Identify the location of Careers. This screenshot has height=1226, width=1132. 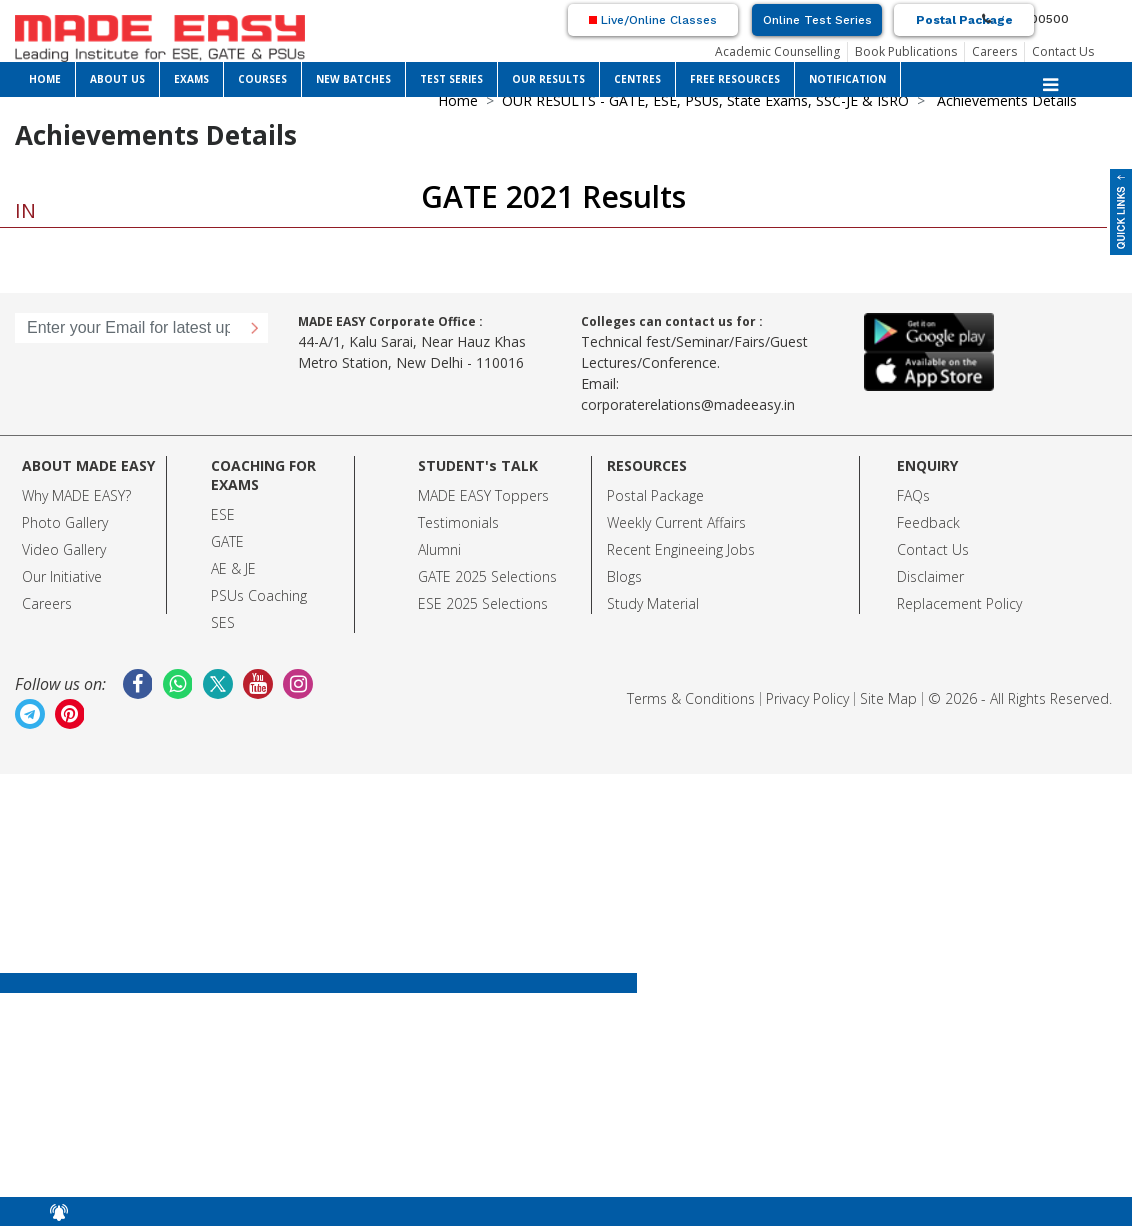
(994, 51).